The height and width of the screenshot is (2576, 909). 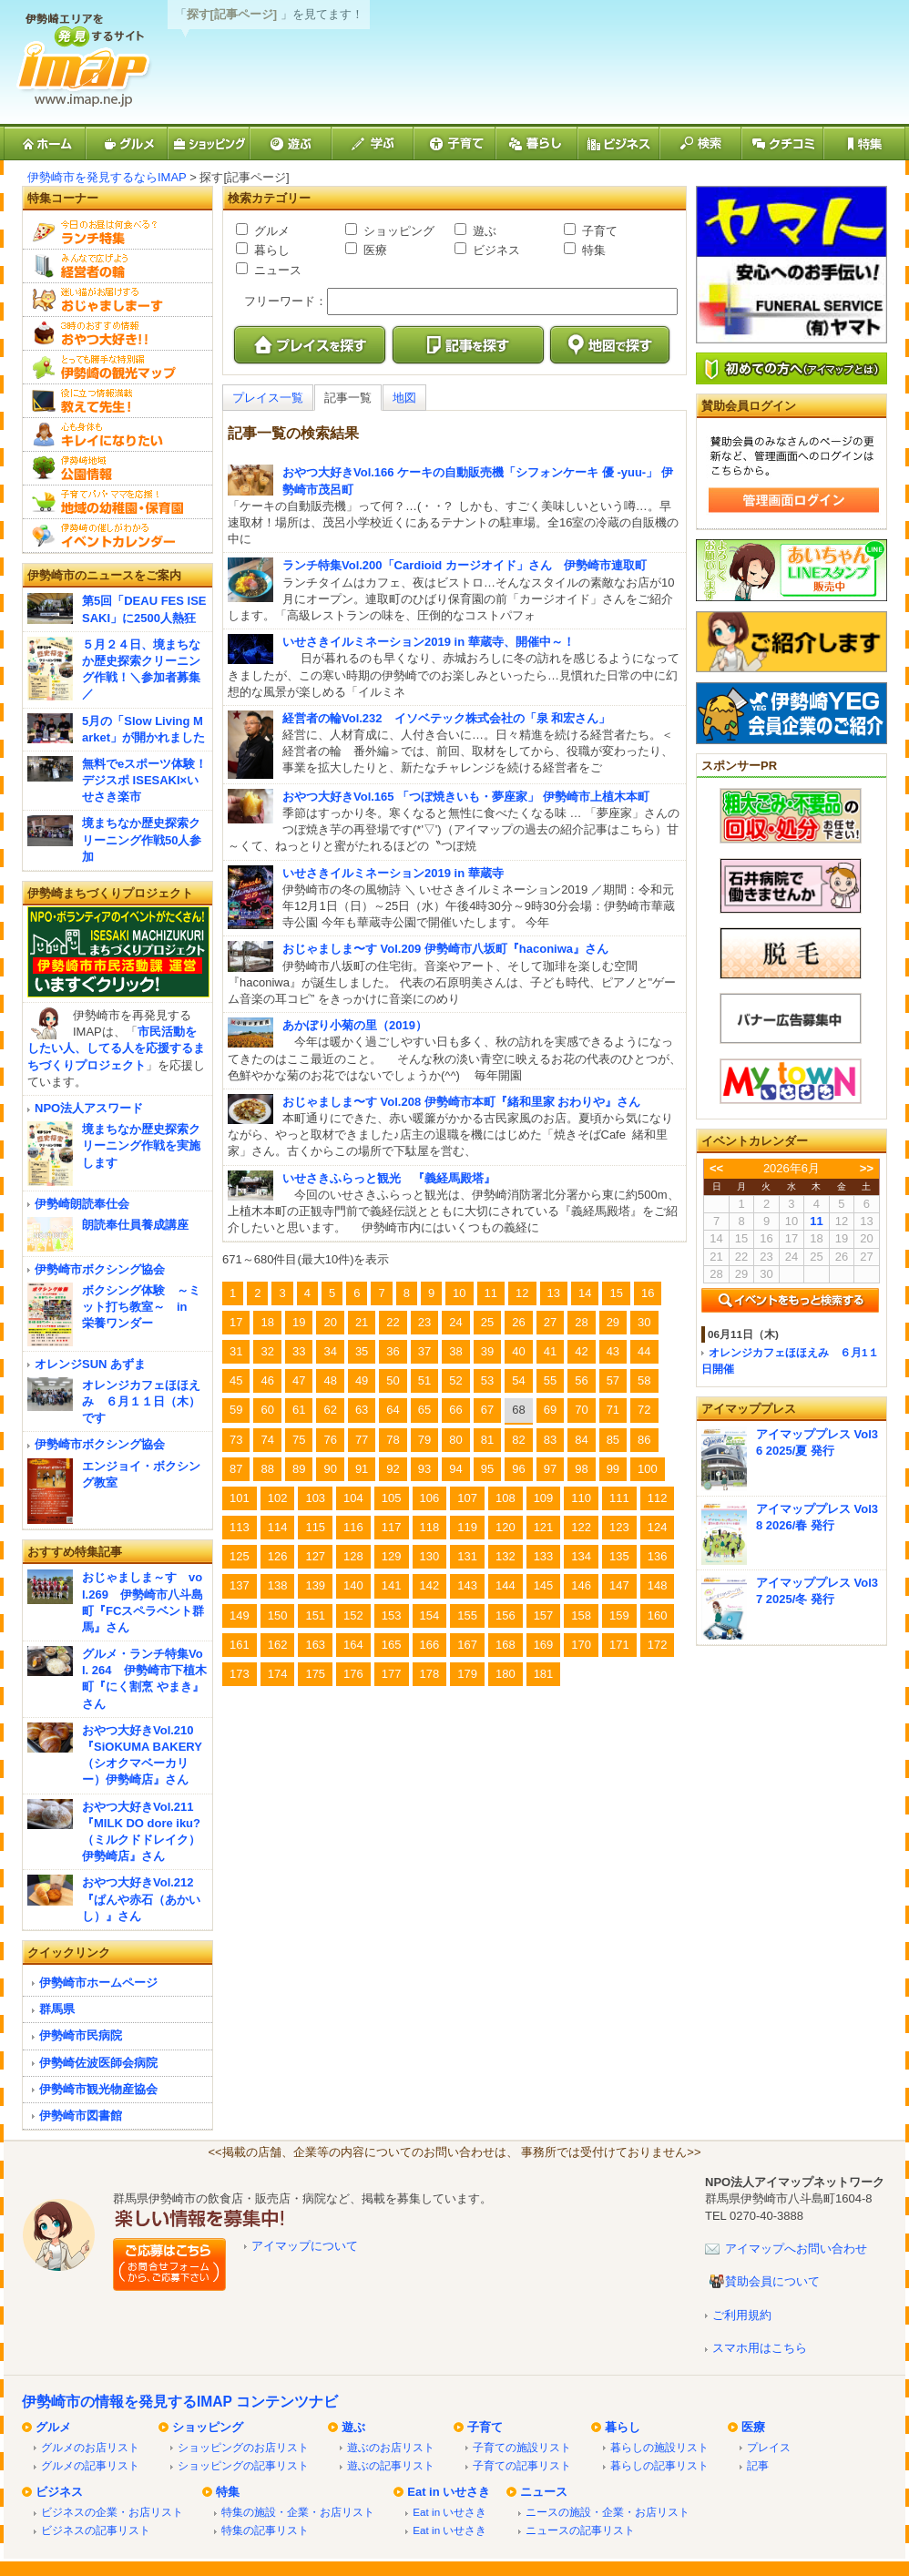 What do you see at coordinates (278, 1674) in the screenshot?
I see `174` at bounding box center [278, 1674].